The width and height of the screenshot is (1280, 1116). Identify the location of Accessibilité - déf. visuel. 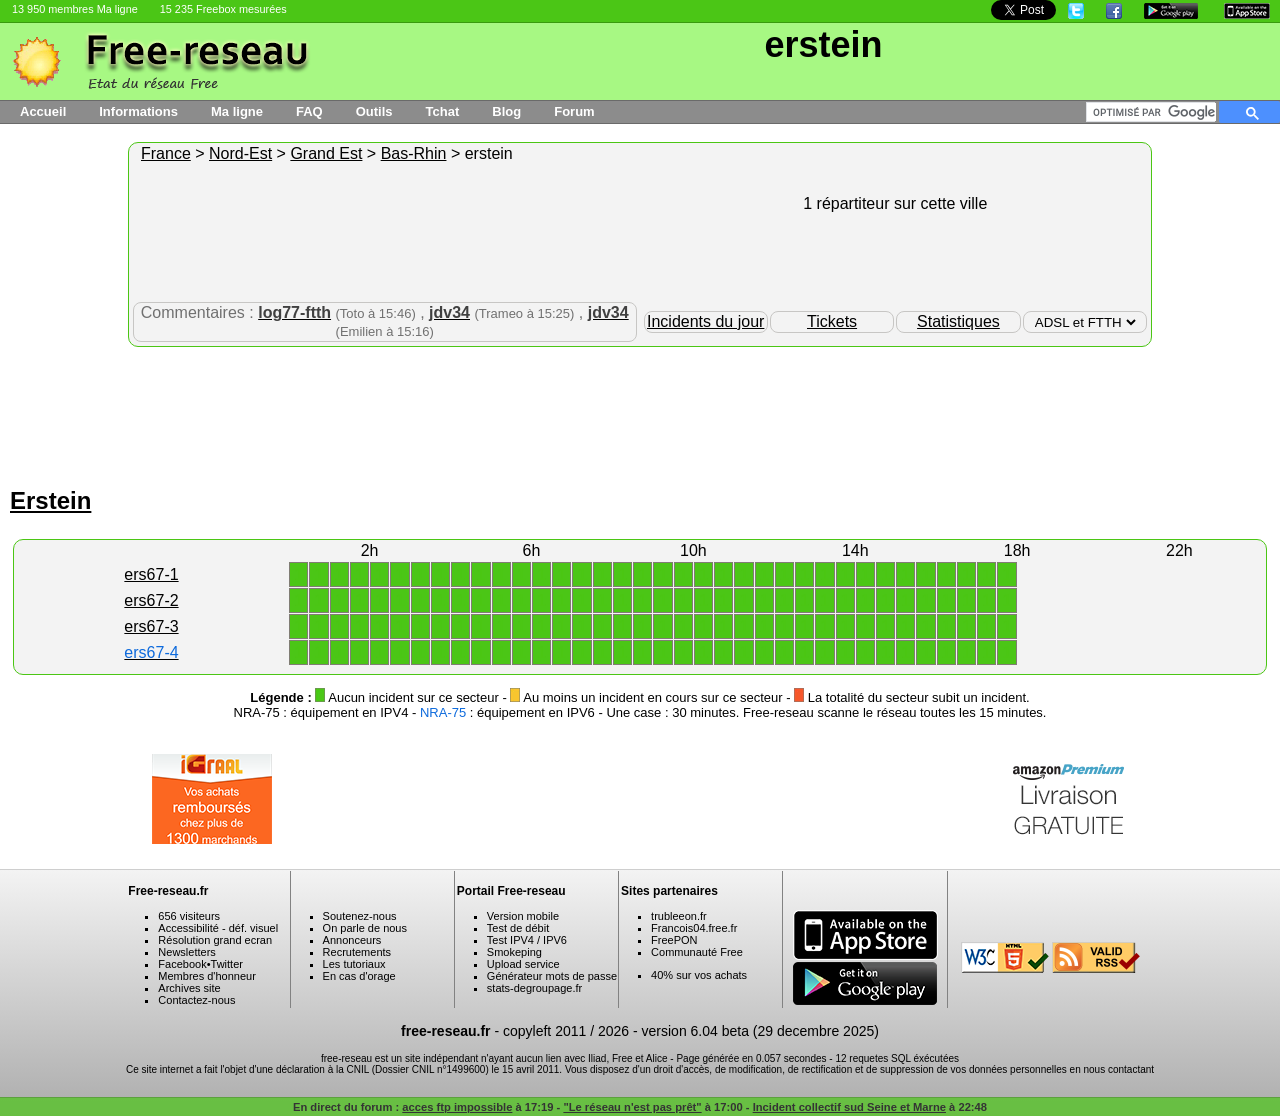
(218, 928).